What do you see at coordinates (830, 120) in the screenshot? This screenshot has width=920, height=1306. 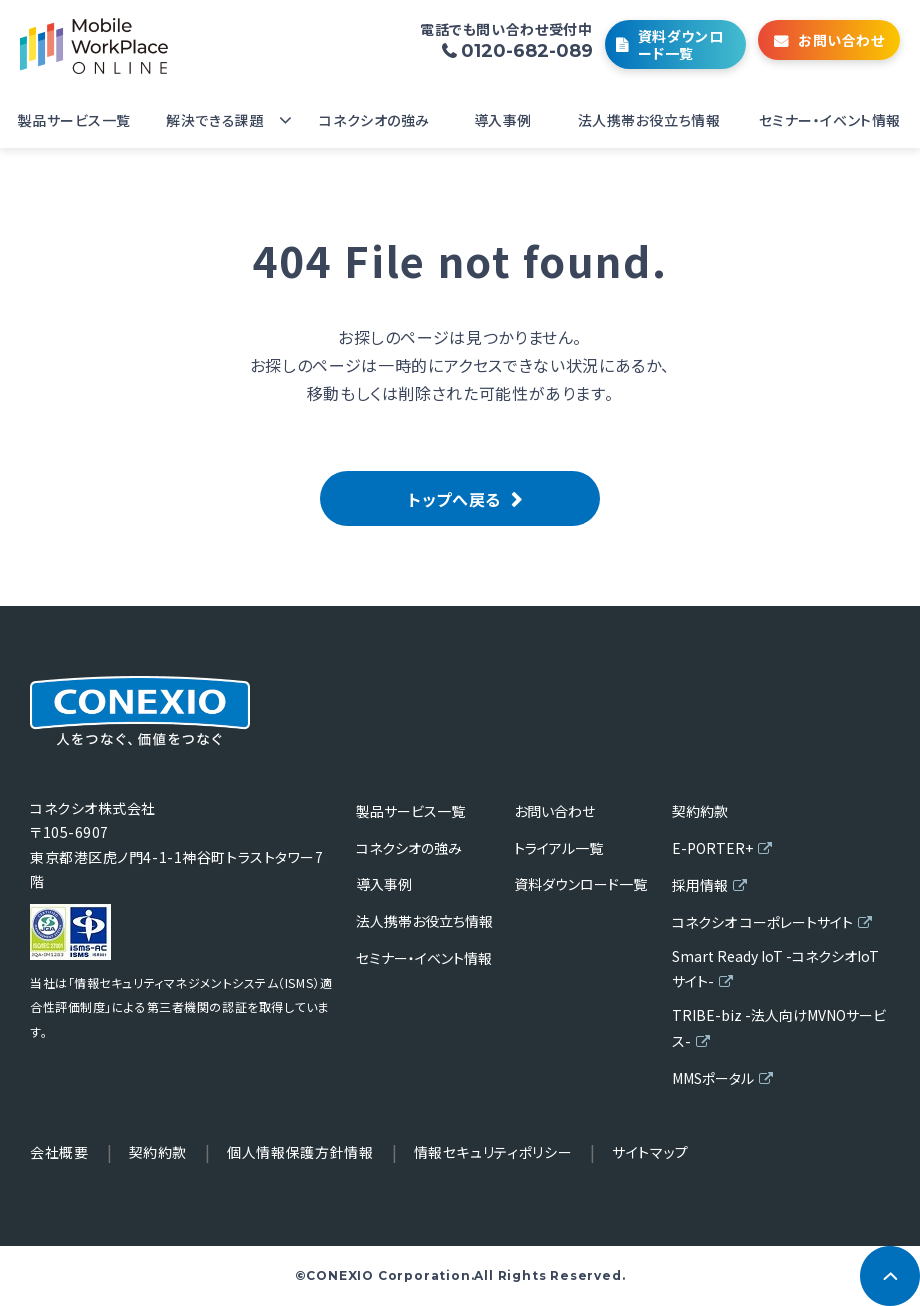 I see `セミナー・イベント情報` at bounding box center [830, 120].